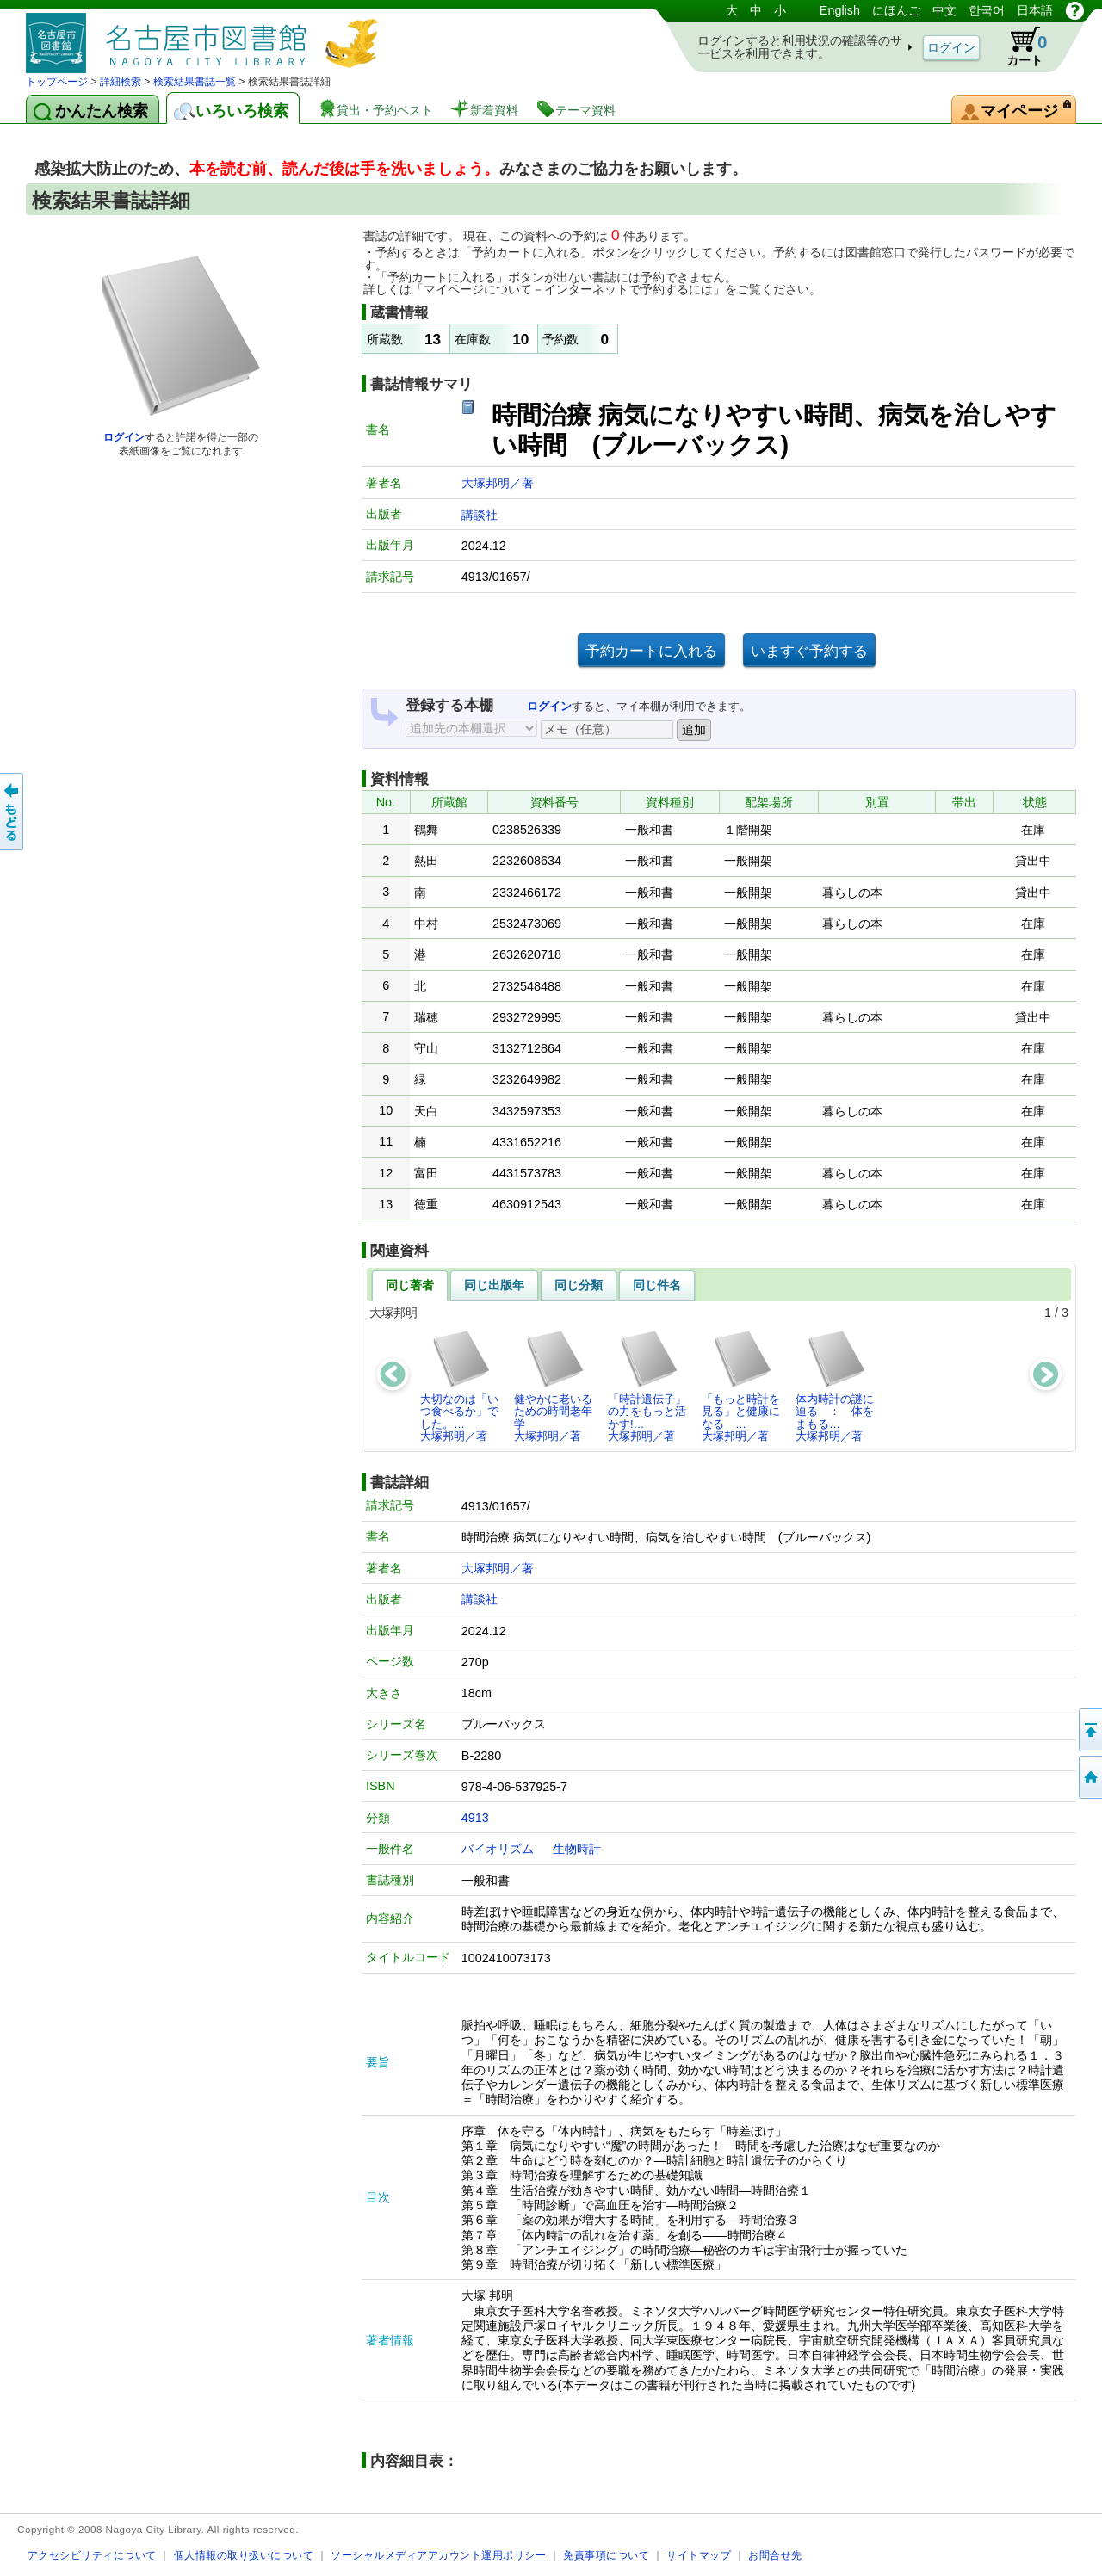 The height and width of the screenshot is (2576, 1102). What do you see at coordinates (410, 1285) in the screenshot?
I see `同じ著者` at bounding box center [410, 1285].